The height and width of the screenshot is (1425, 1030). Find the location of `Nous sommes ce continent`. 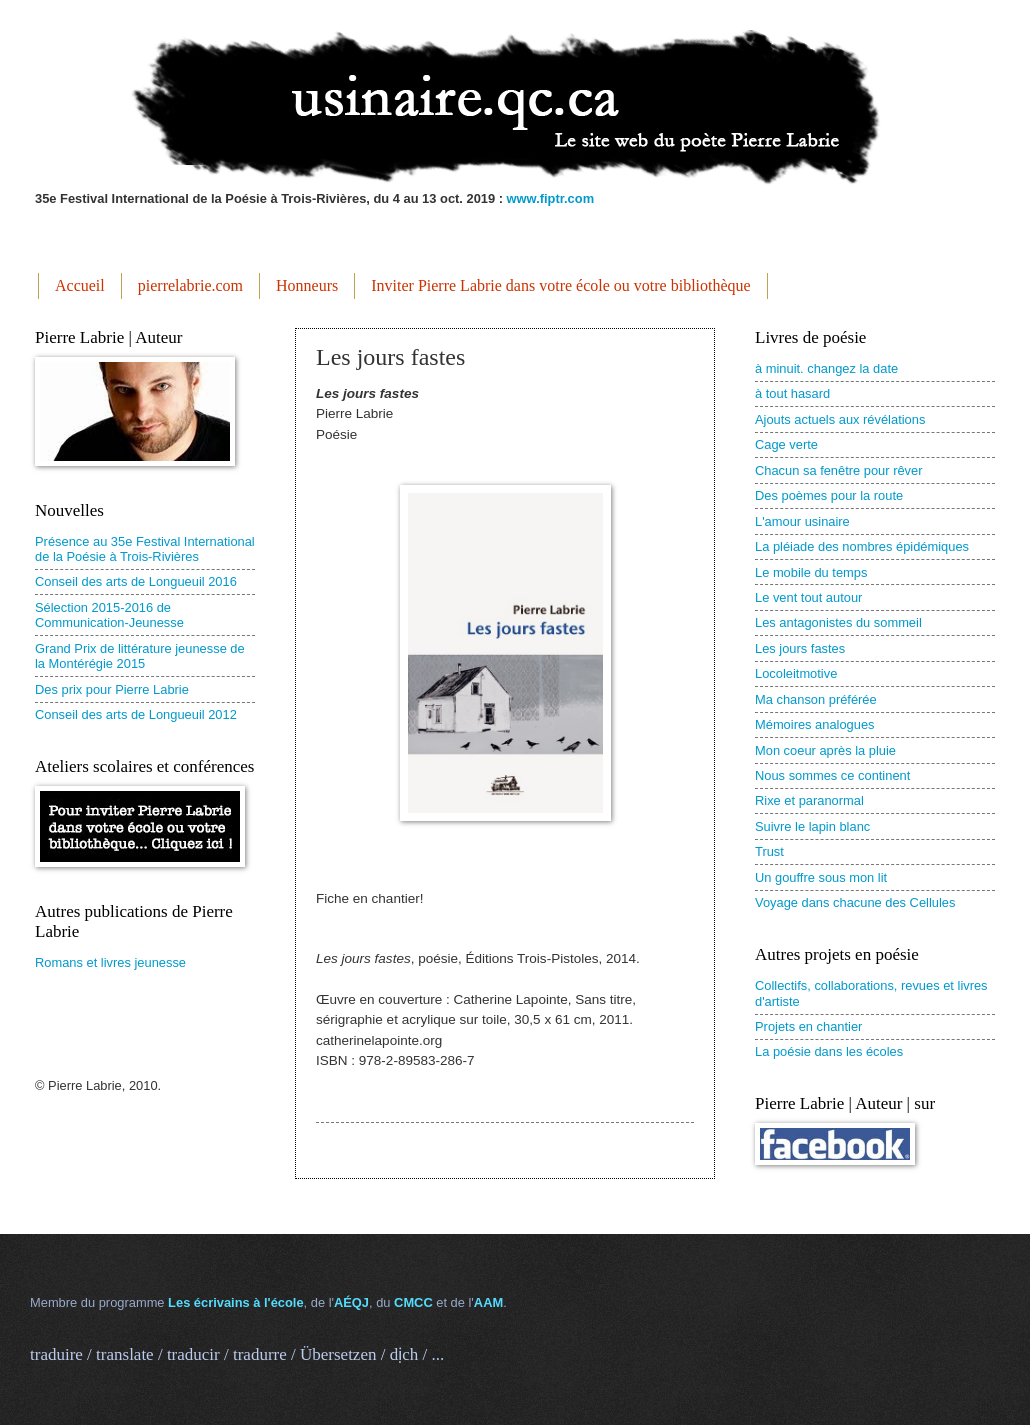

Nous sommes ce continent is located at coordinates (832, 775).